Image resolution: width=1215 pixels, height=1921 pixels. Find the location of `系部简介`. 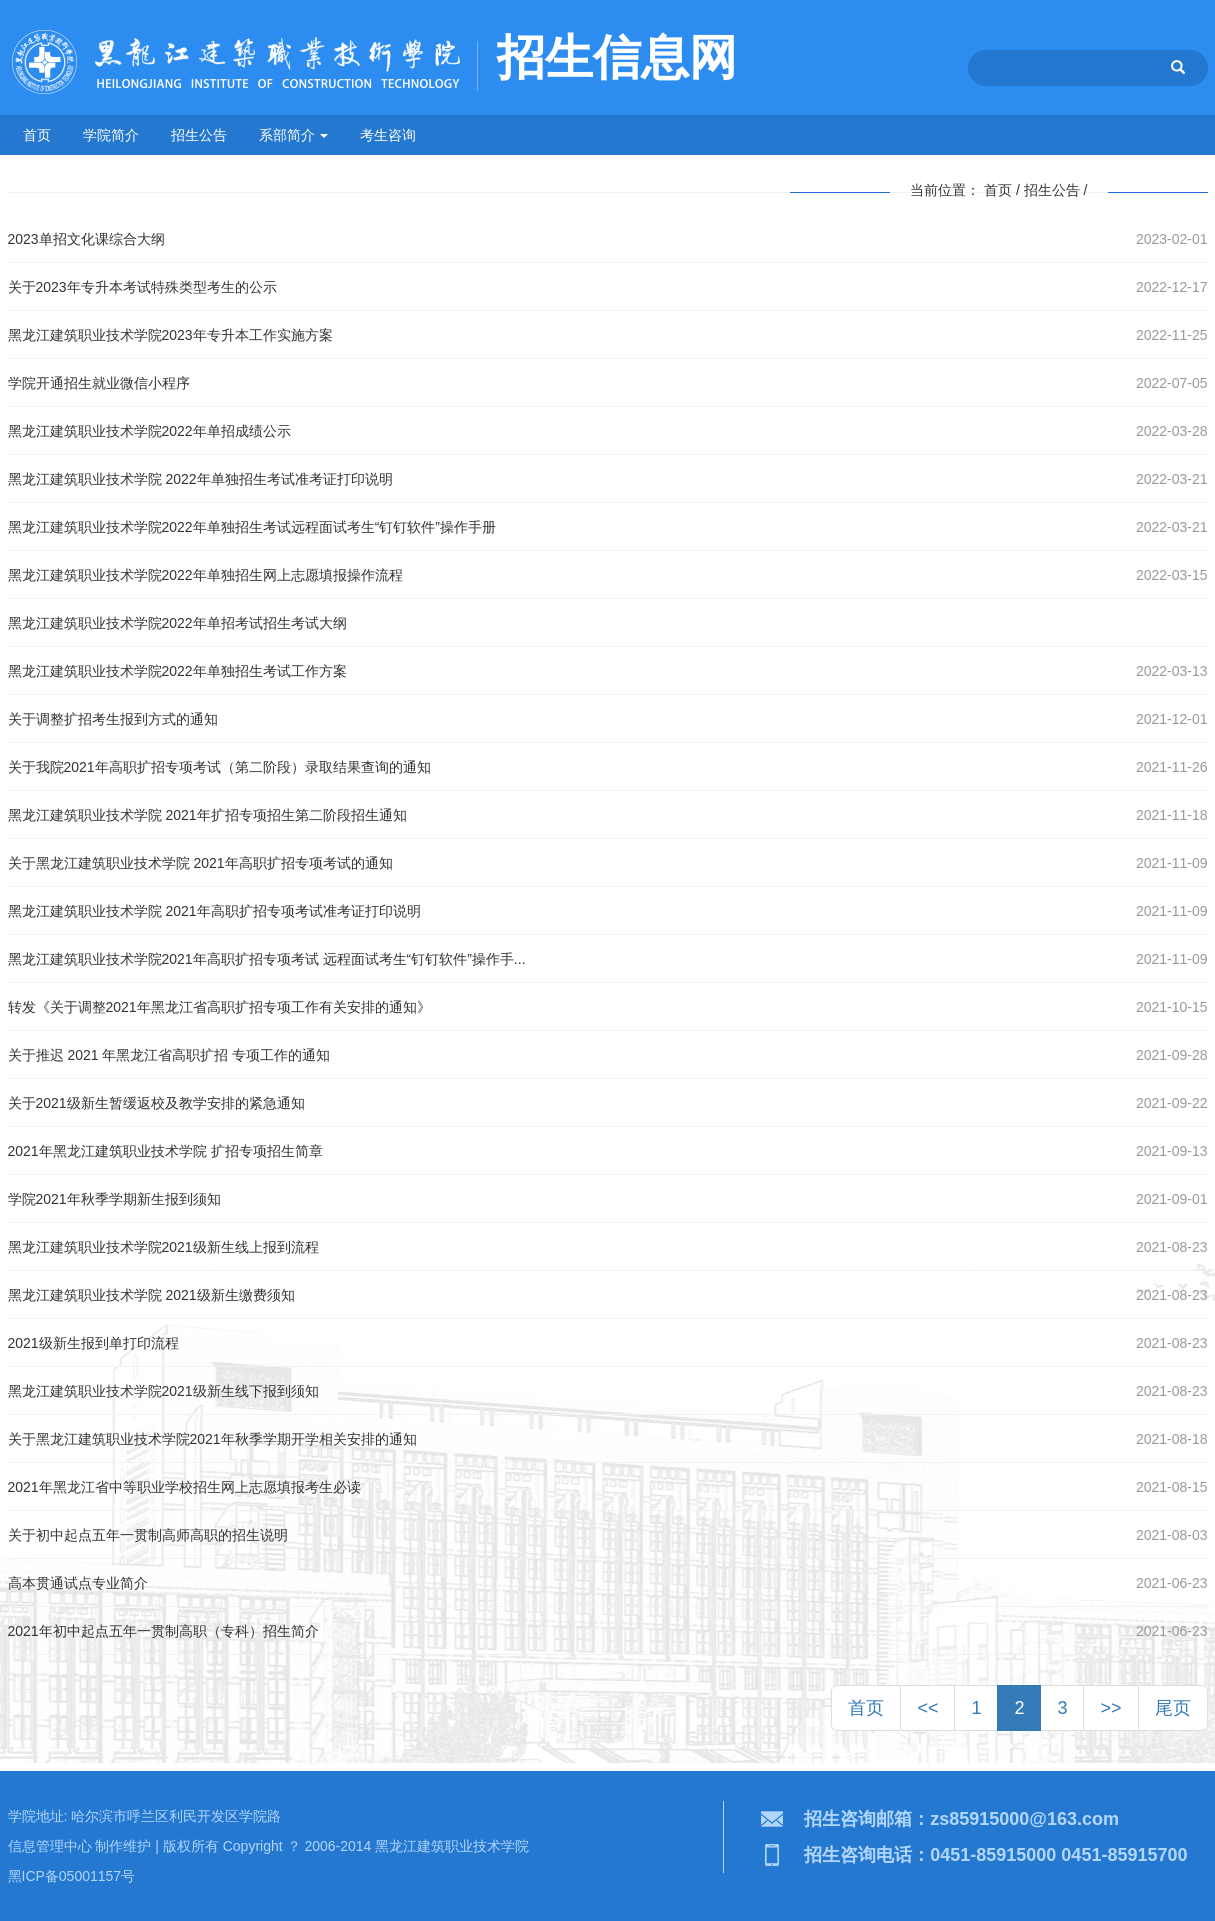

系部简介 is located at coordinates (294, 135).